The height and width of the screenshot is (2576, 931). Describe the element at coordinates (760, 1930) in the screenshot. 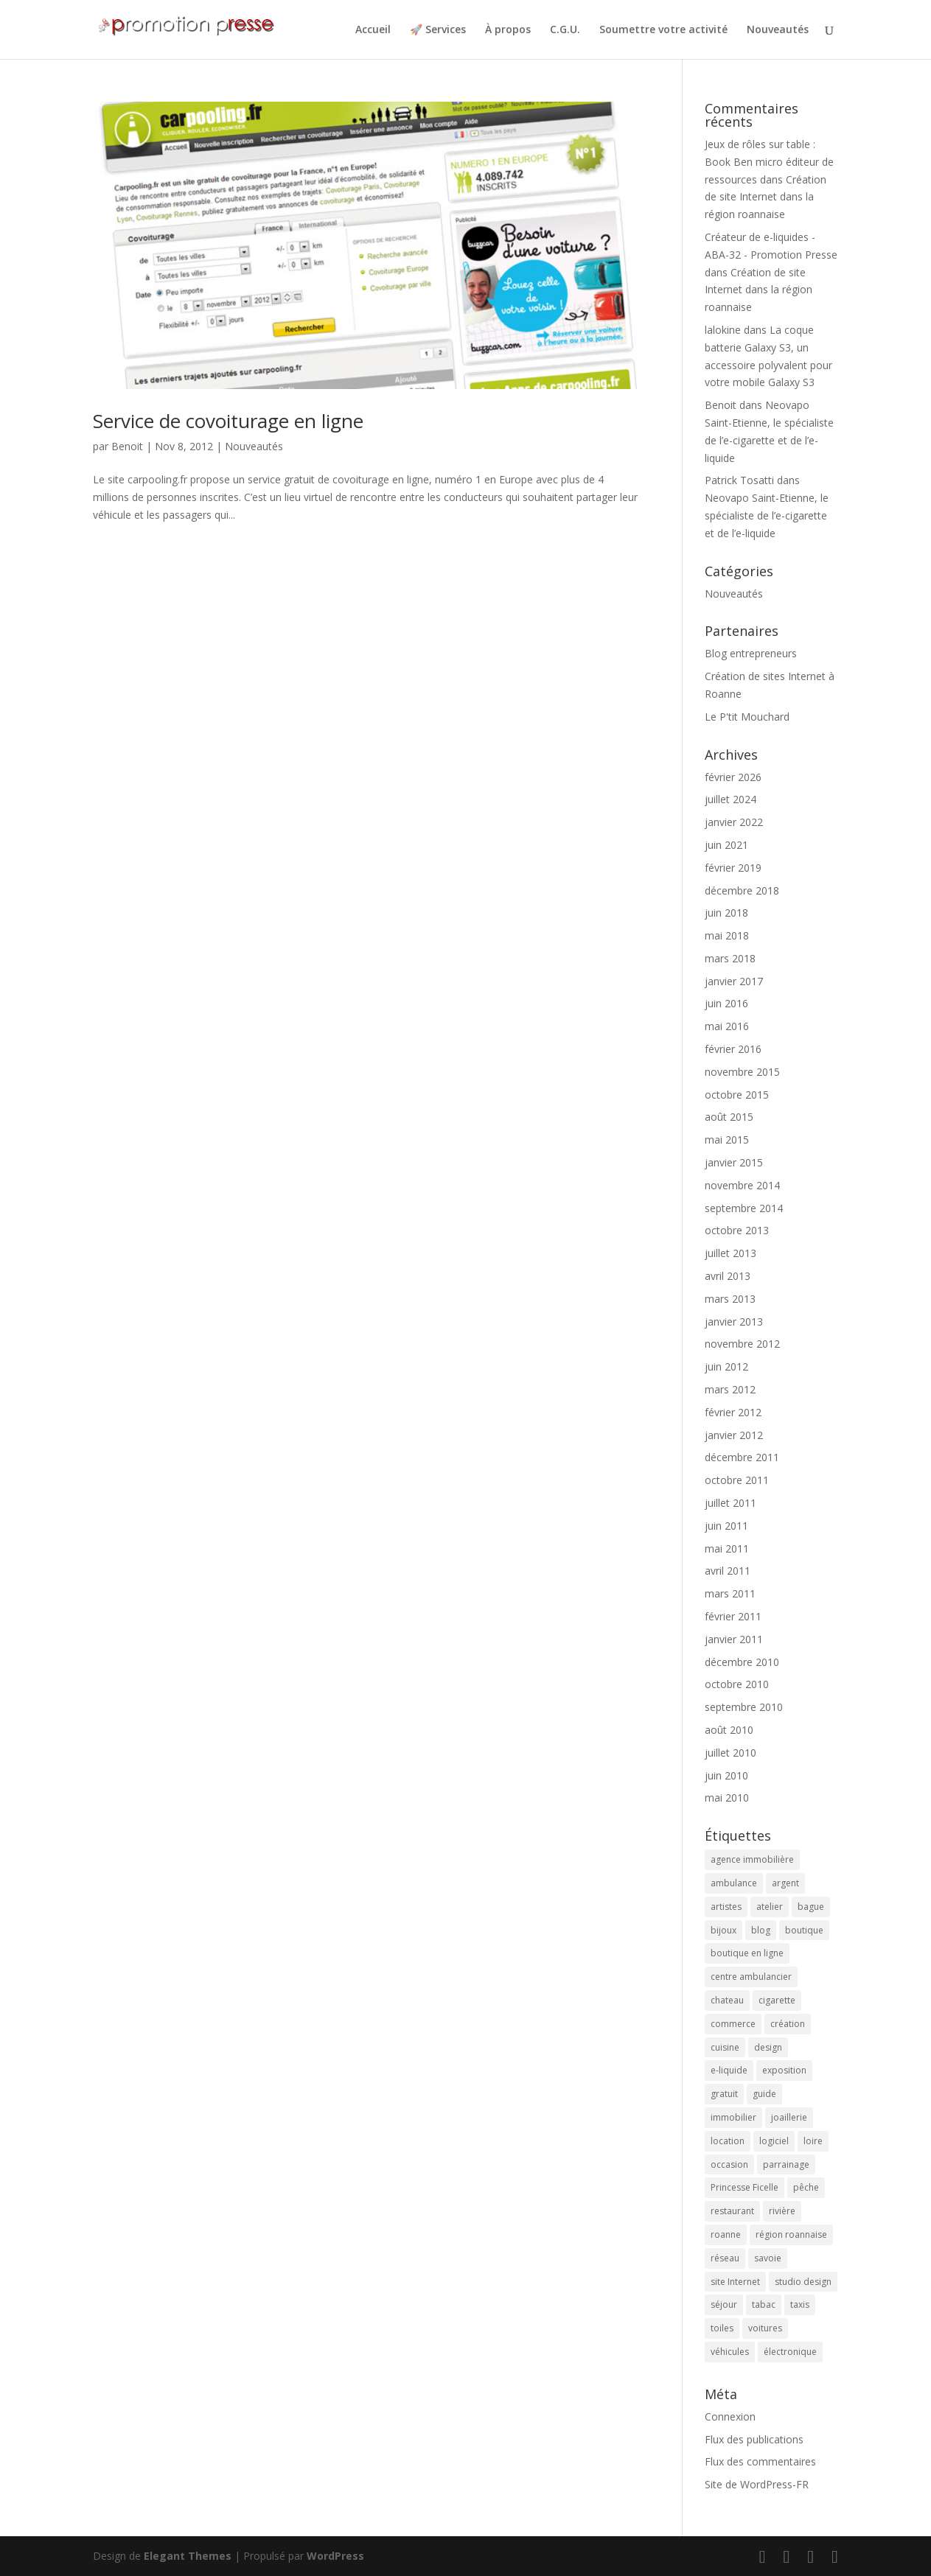

I see `blog [blog (2 éléments)]` at that location.